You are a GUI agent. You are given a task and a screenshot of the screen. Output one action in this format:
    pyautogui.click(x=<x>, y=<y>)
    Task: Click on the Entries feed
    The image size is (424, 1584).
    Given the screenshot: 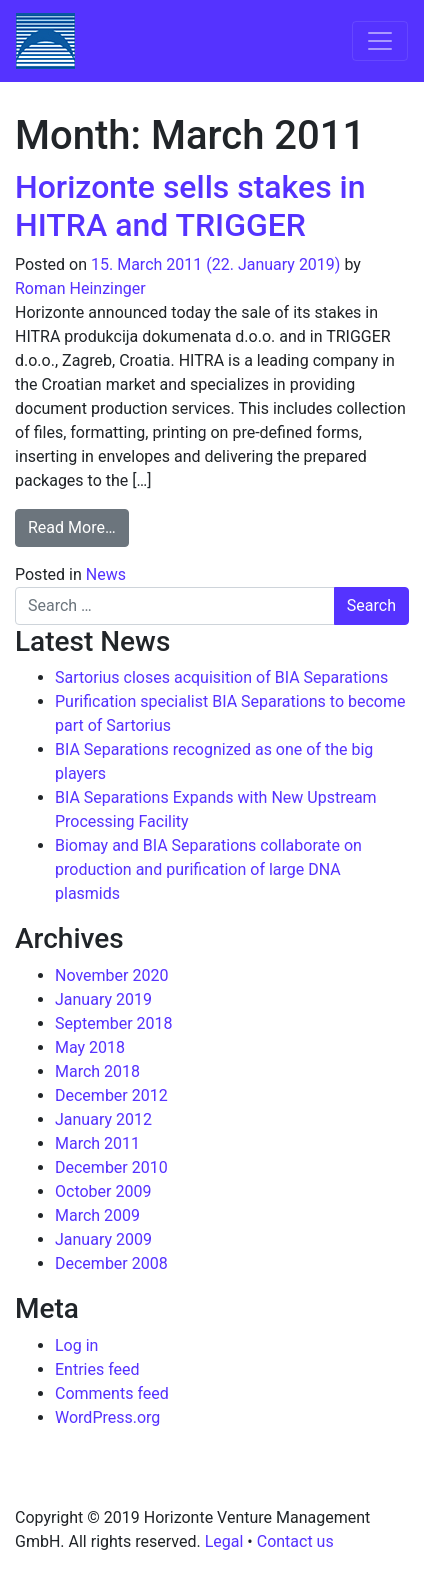 What is the action you would take?
    pyautogui.click(x=97, y=1369)
    